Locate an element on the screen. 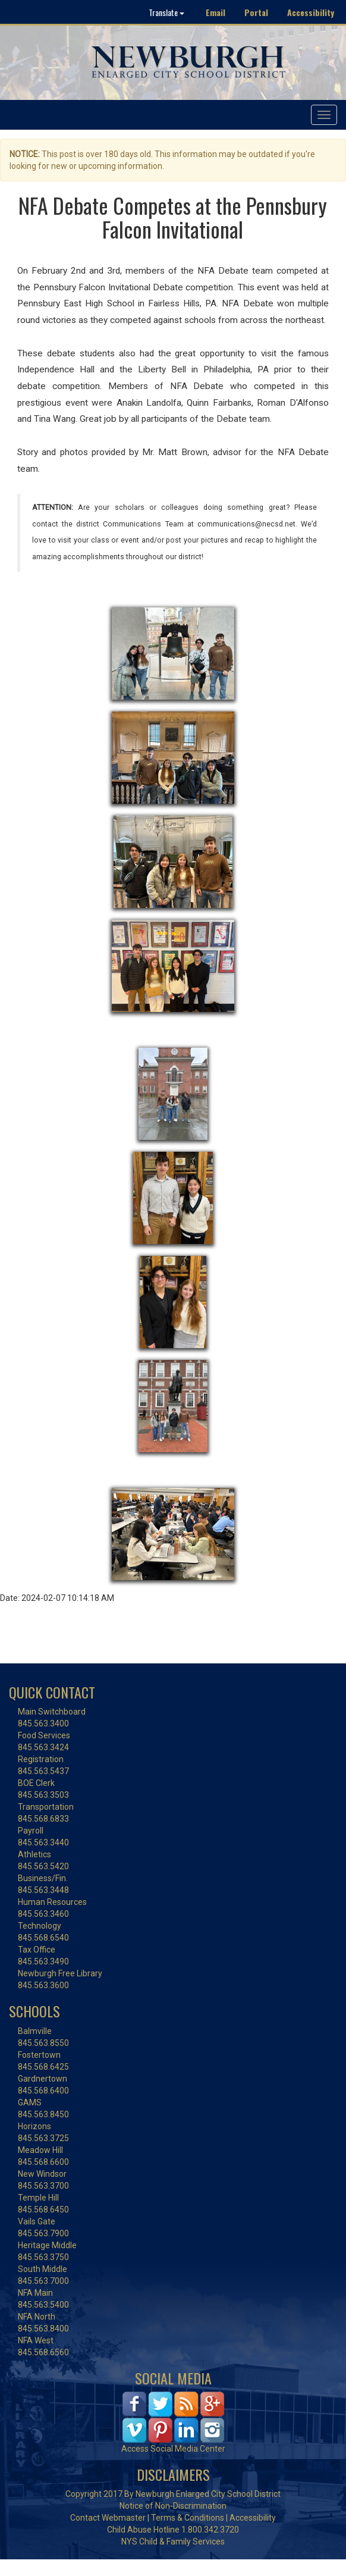 The height and width of the screenshot is (2576, 346). Translate is located at coordinates (166, 12).